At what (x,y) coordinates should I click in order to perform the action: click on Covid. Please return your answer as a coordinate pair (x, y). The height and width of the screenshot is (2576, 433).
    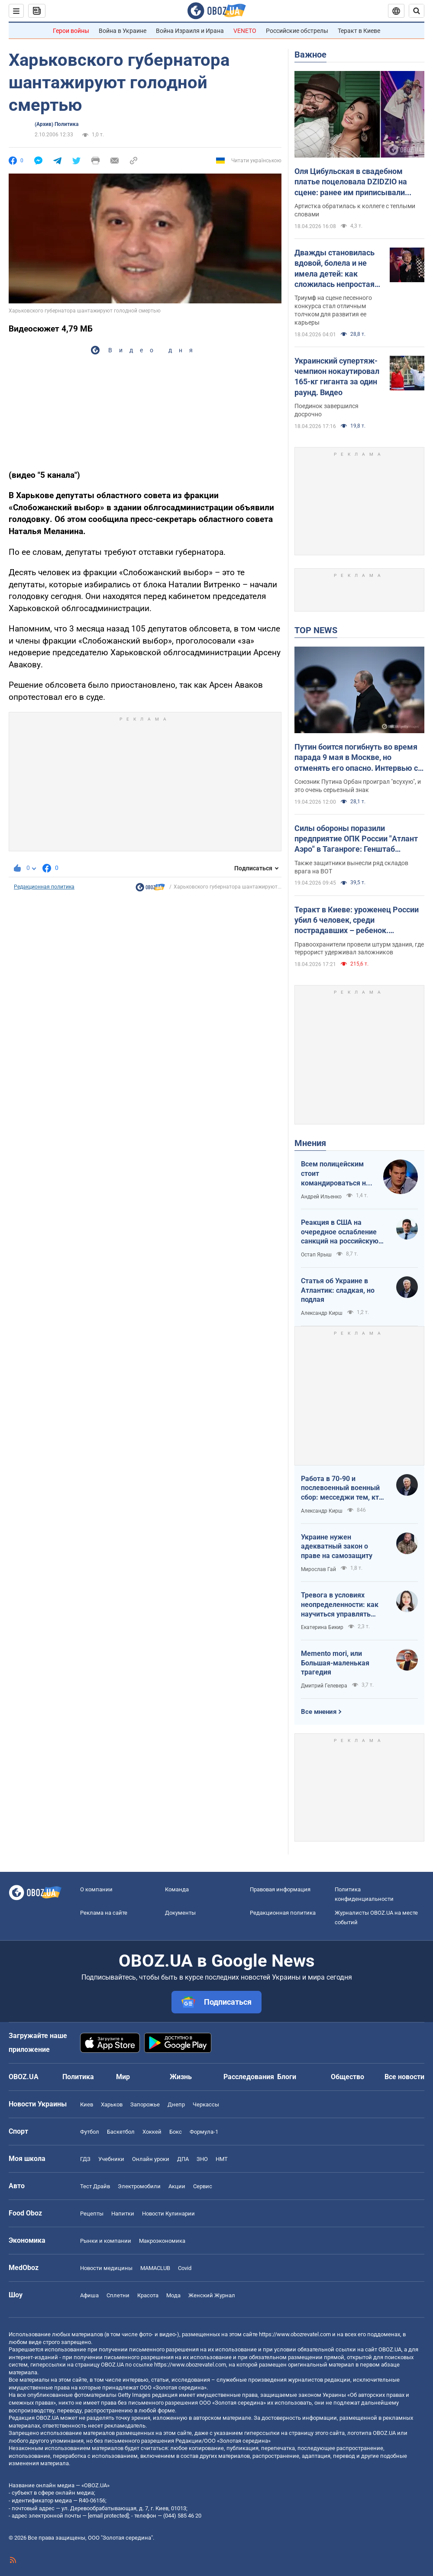
    Looking at the image, I should click on (184, 2268).